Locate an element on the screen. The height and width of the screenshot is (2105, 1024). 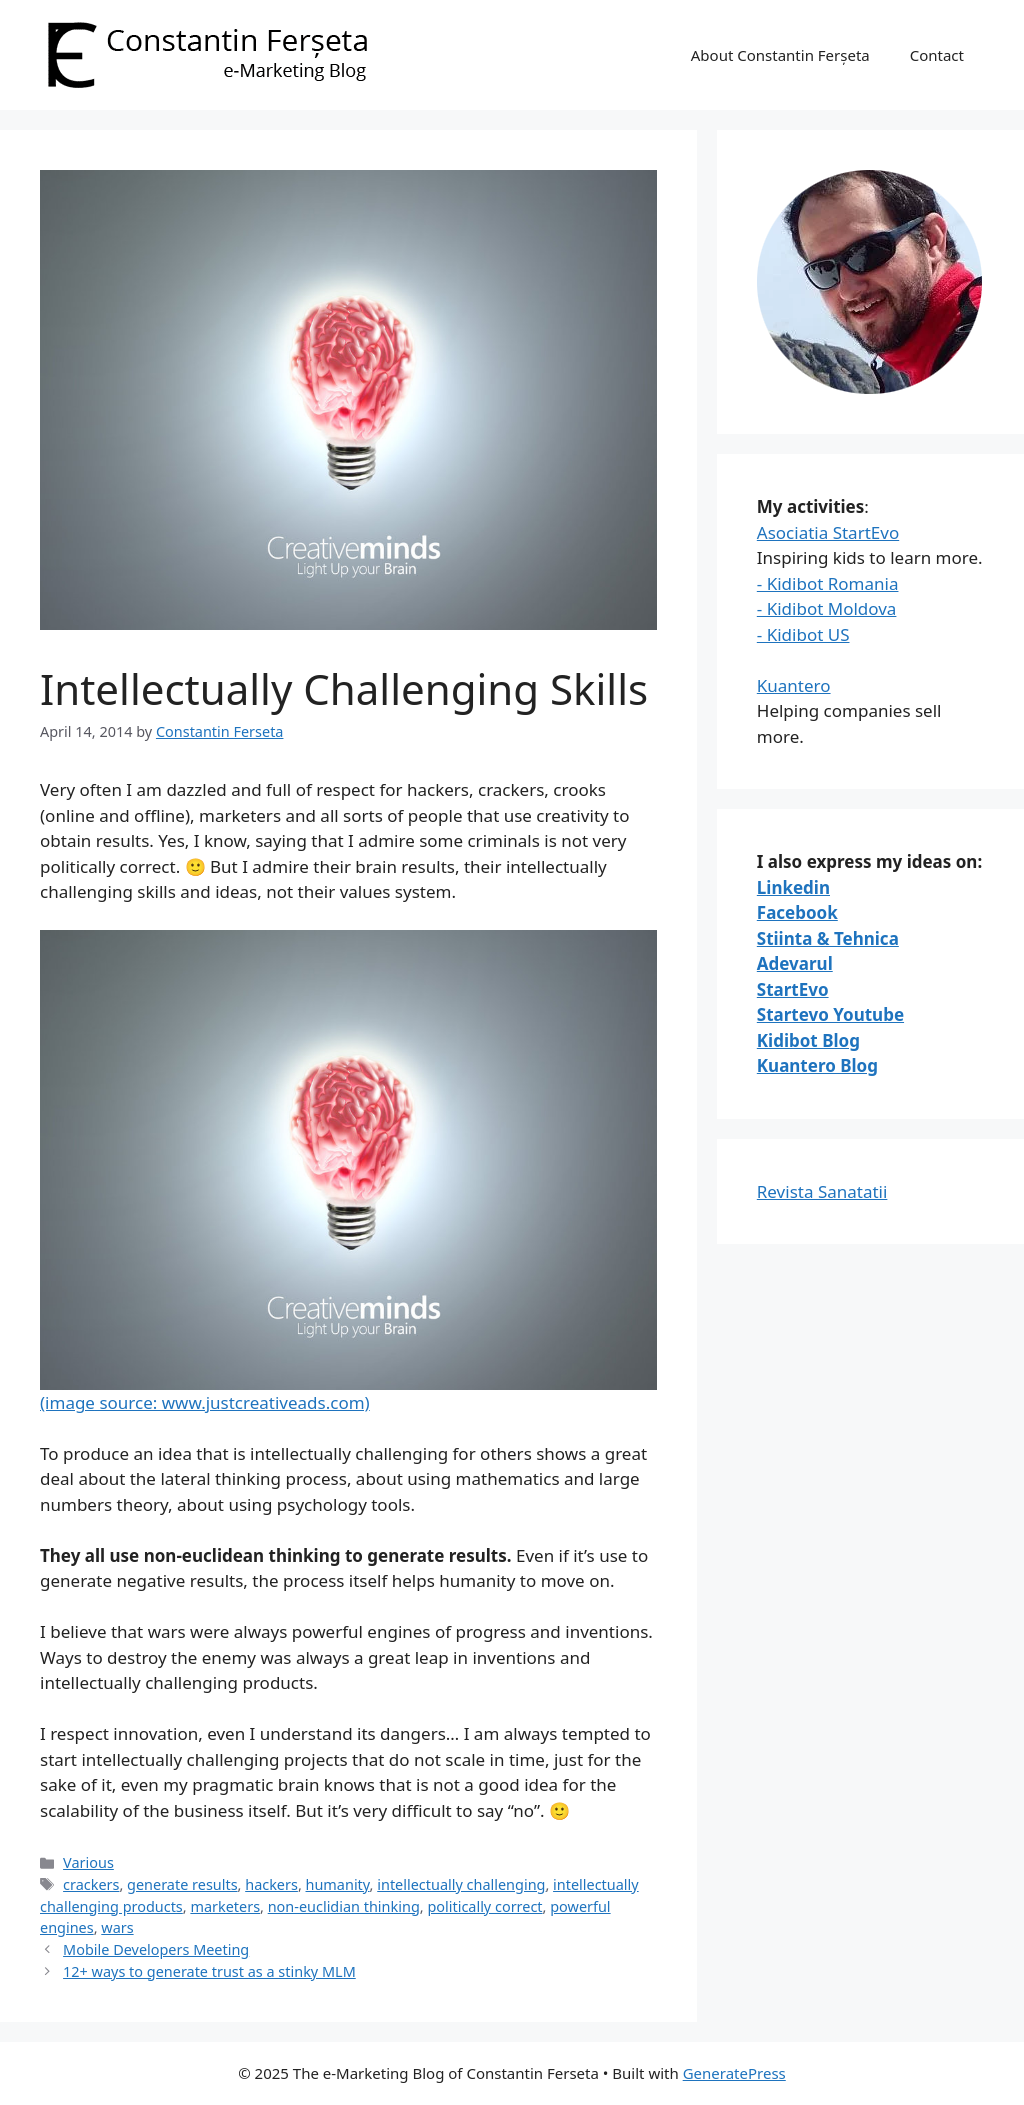
GeneratePress is located at coordinates (734, 2073).